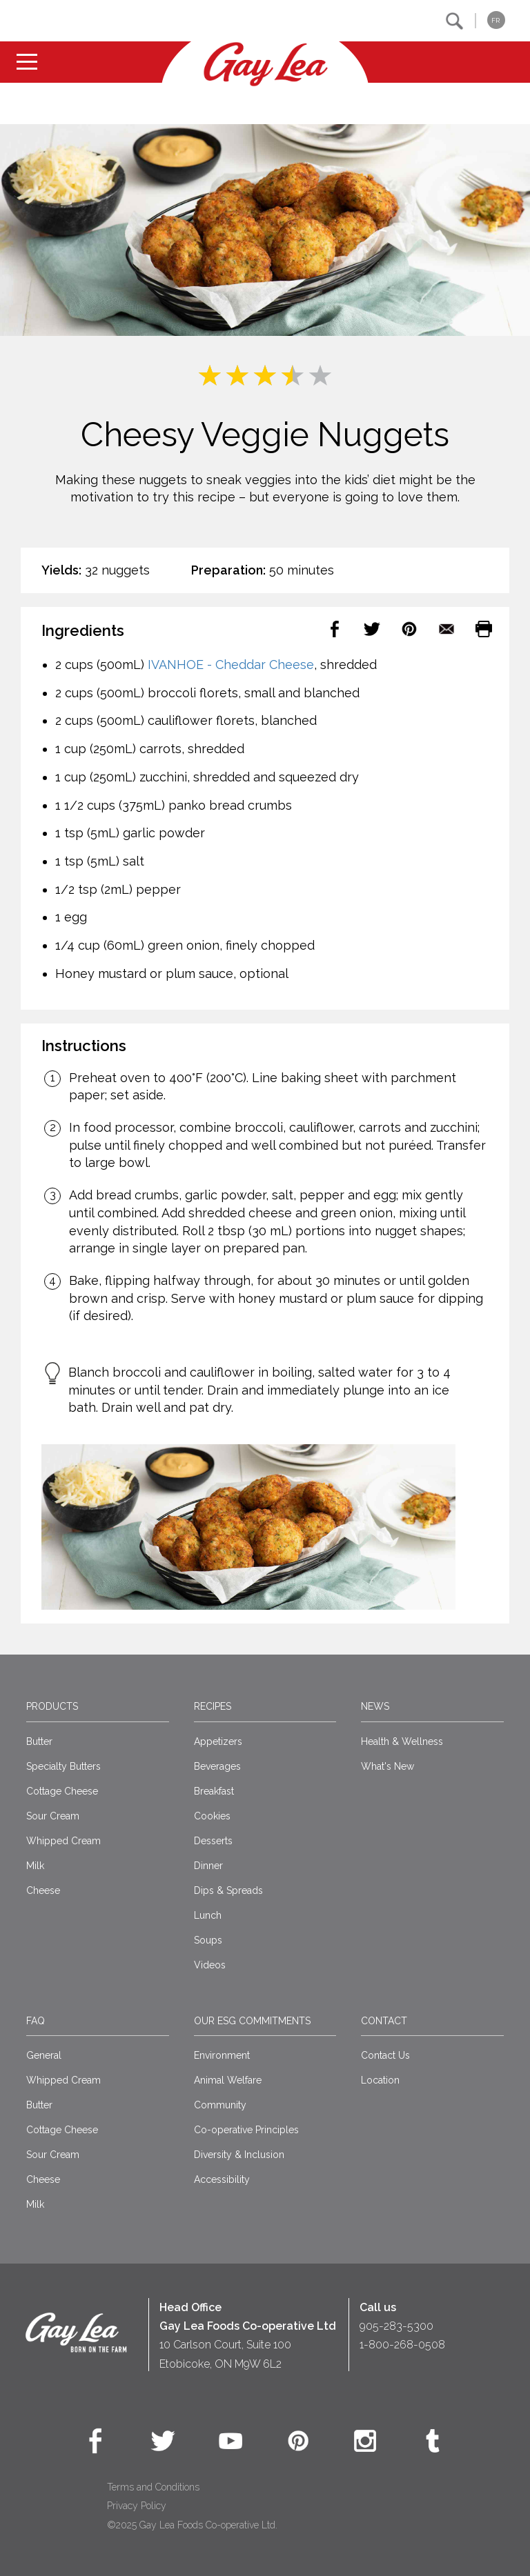 The image size is (530, 2576). I want to click on Dips & Spreads, so click(228, 1890).